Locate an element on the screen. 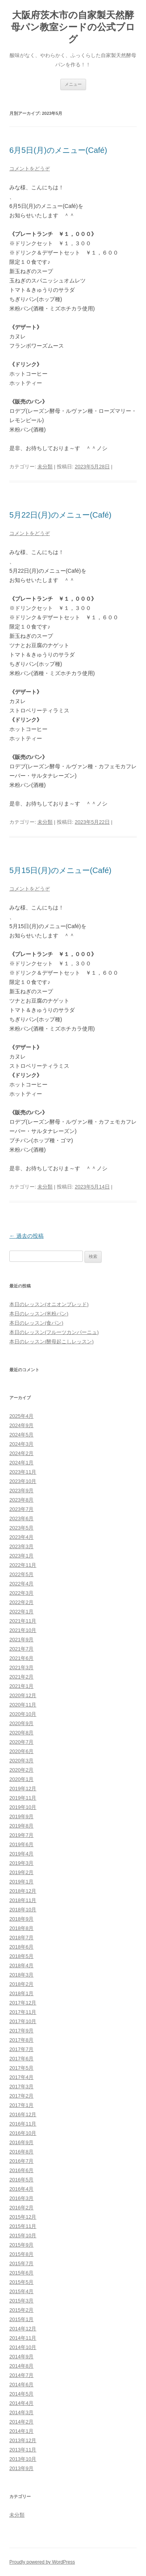  2015年2月 is located at coordinates (21, 2310).